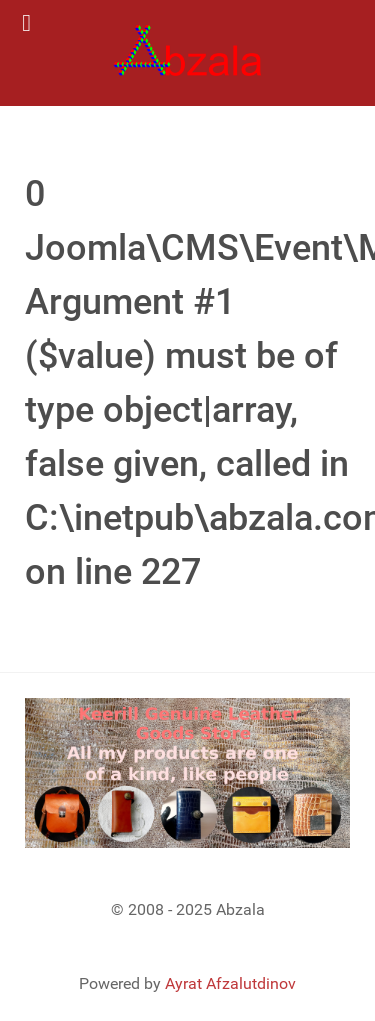 This screenshot has width=375, height=1021. I want to click on [Gantry 5], so click(187, 53).